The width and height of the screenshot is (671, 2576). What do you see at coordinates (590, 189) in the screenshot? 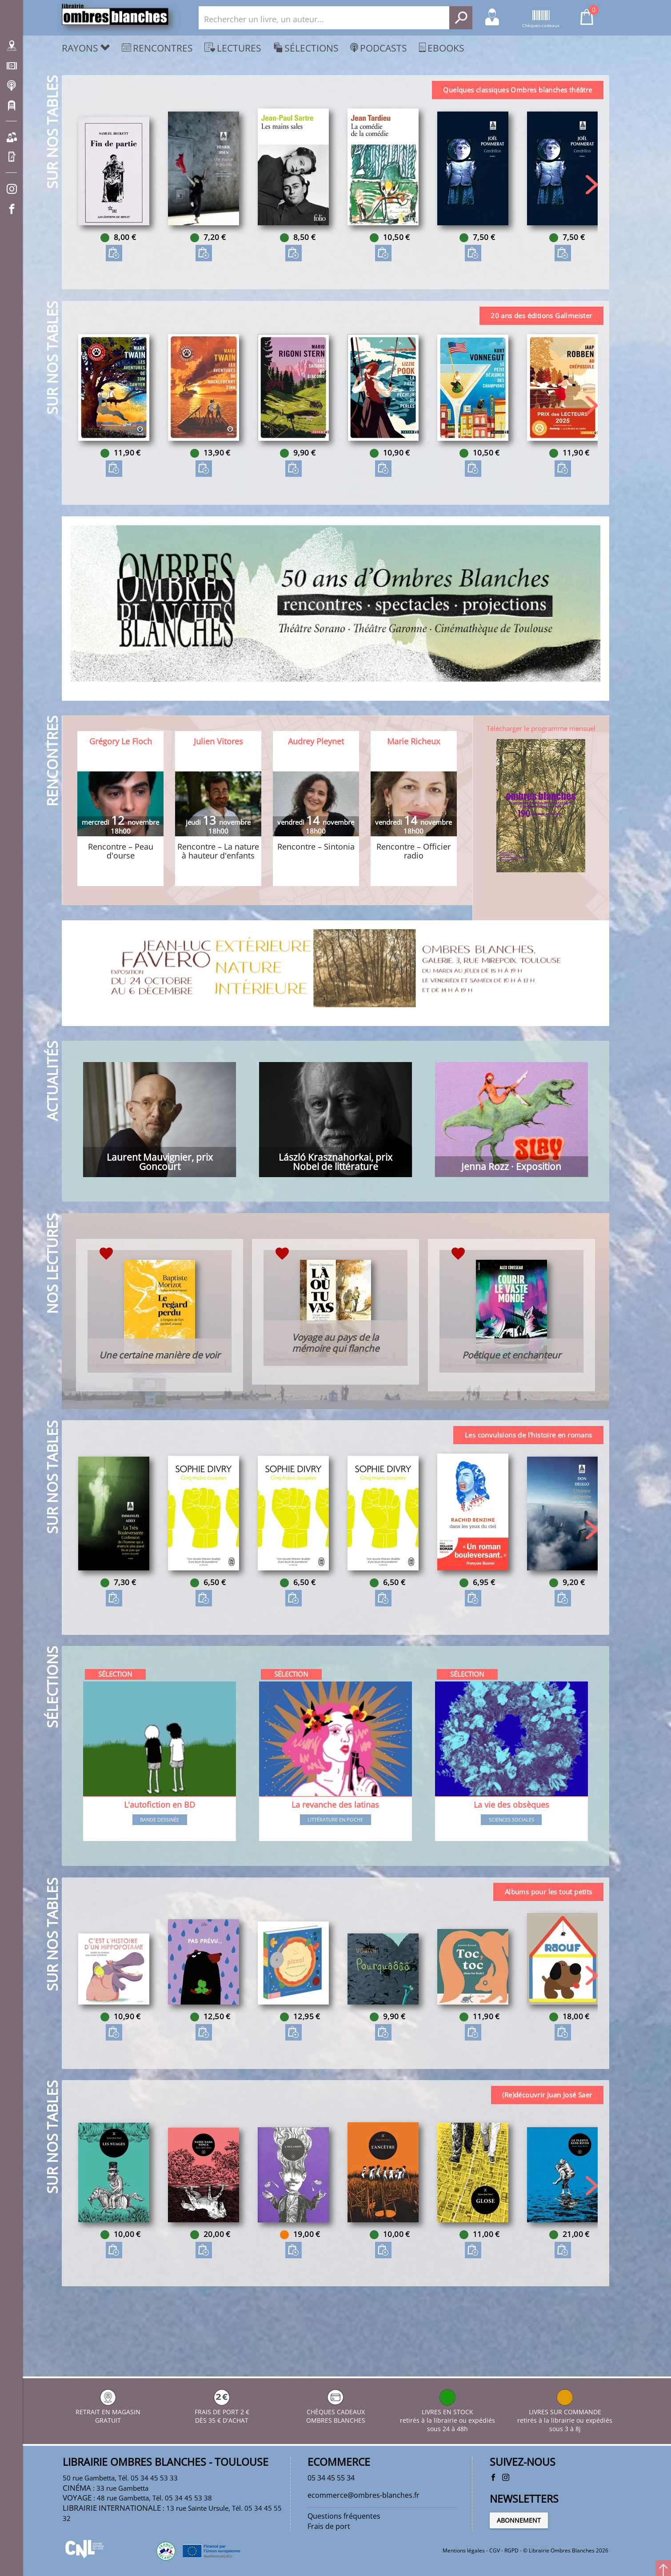
I see `[button]` at bounding box center [590, 189].